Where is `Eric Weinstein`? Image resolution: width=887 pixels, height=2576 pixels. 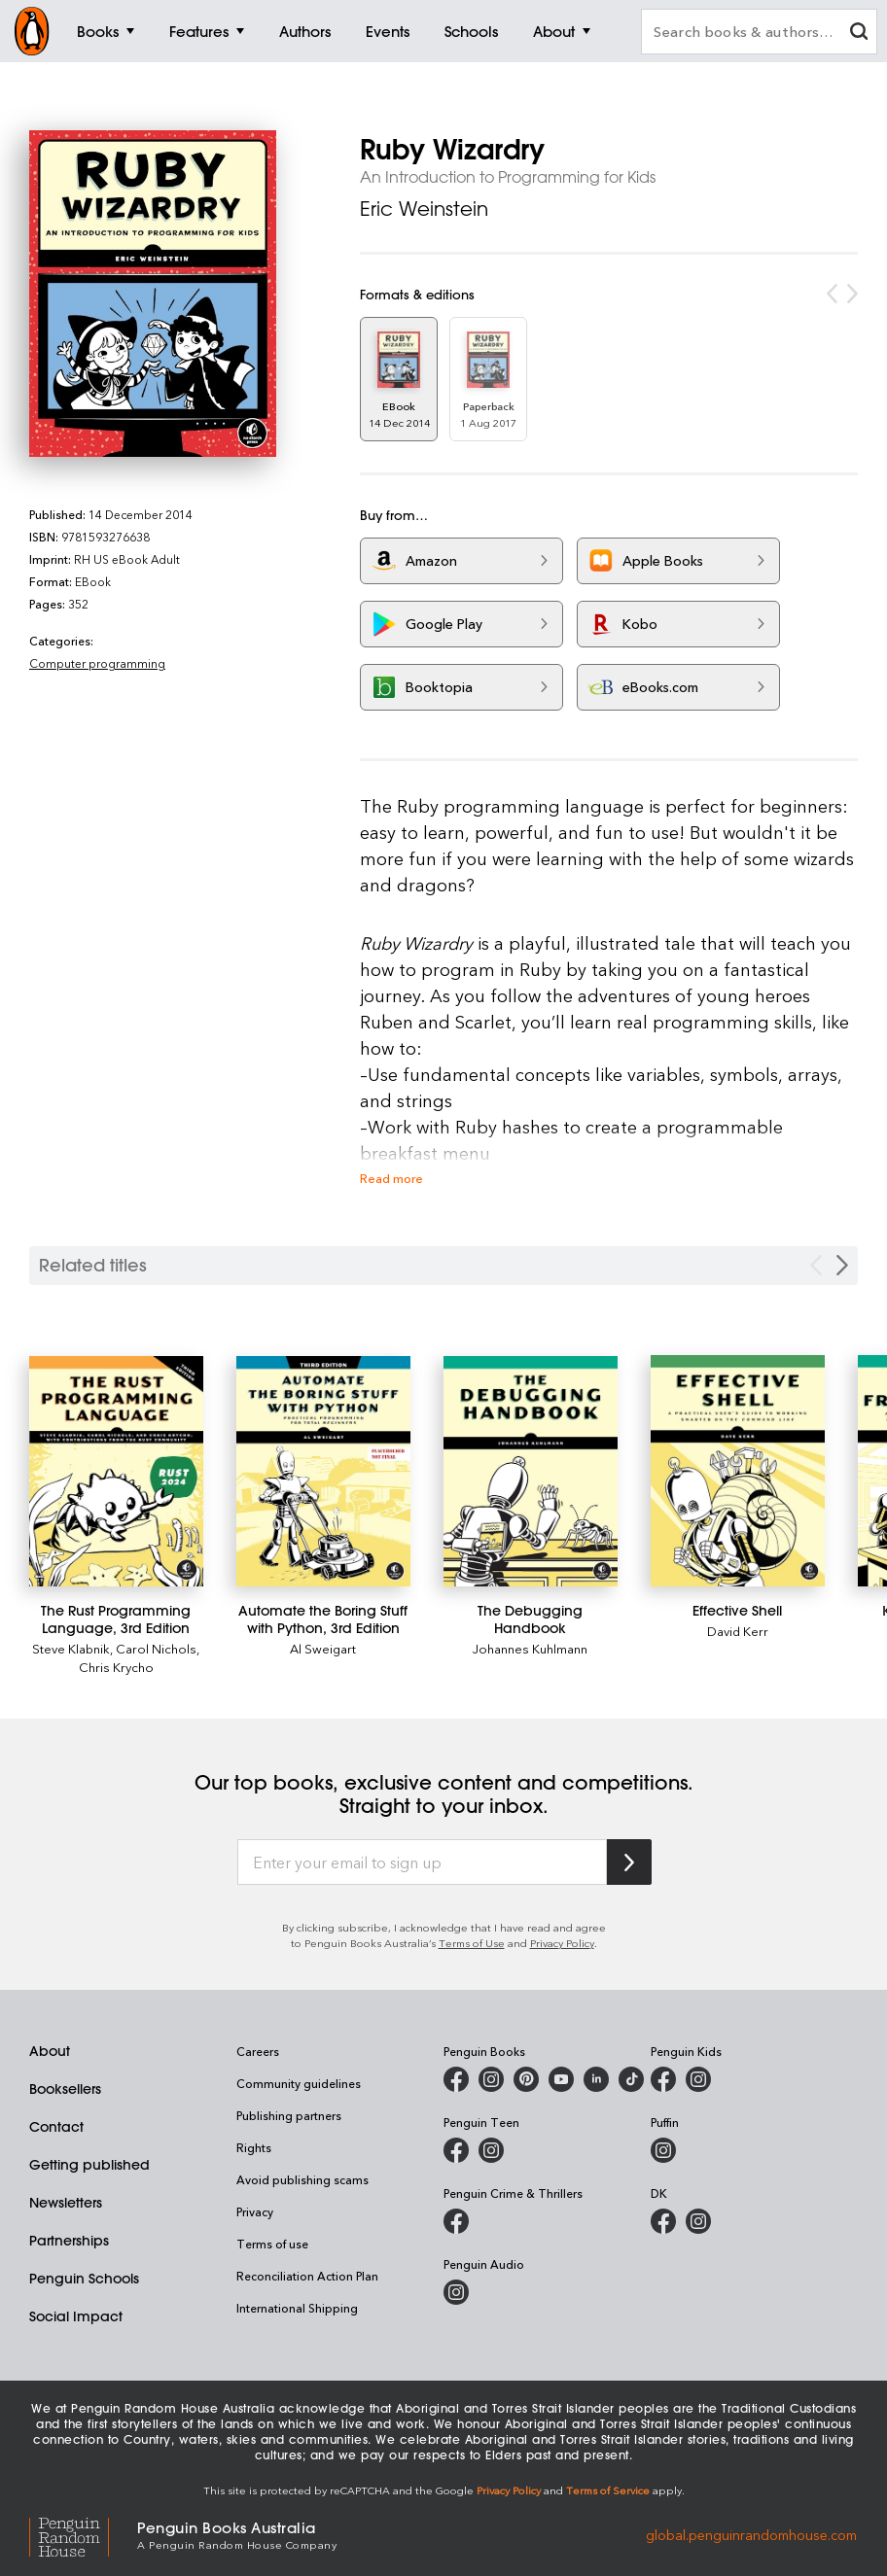 Eric Weinstein is located at coordinates (424, 208).